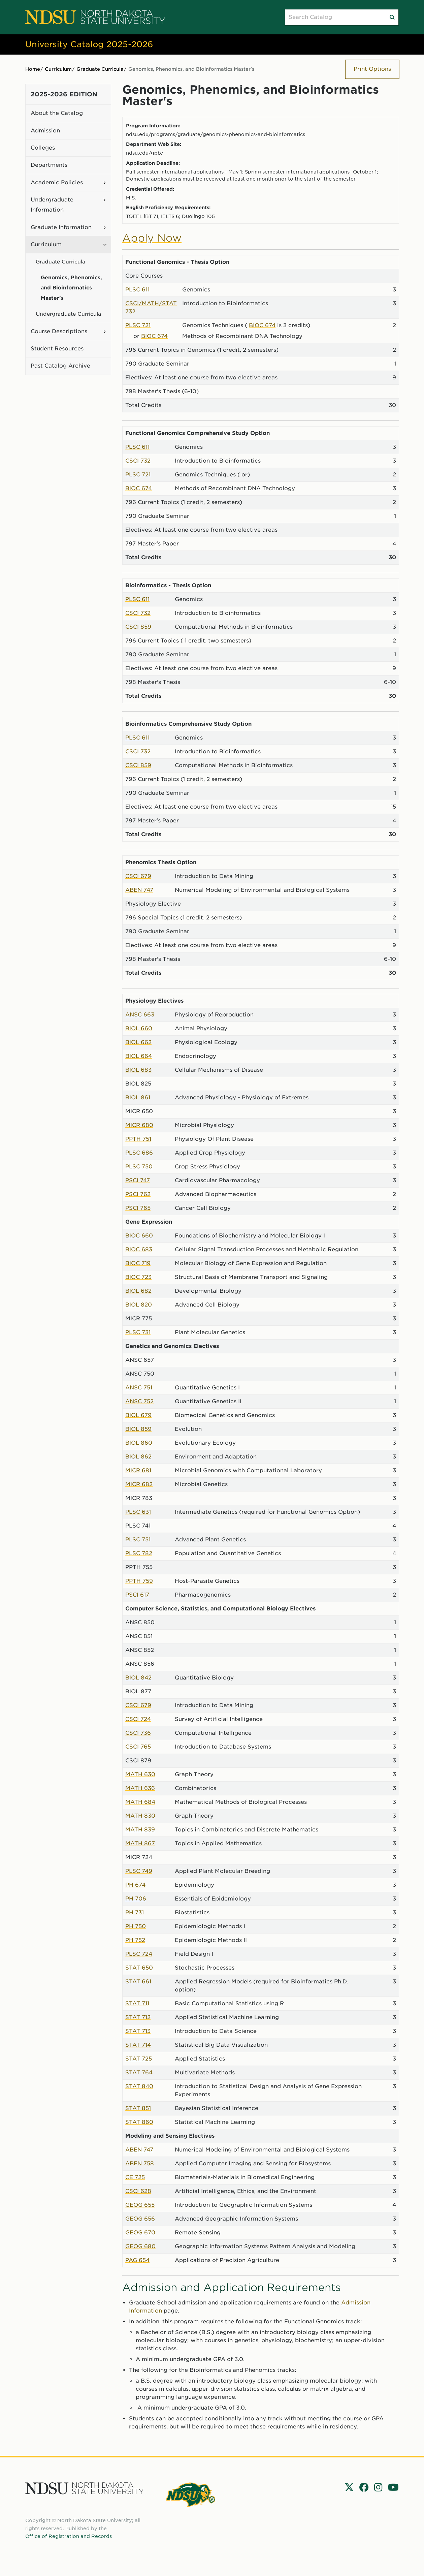  I want to click on PH 674, so click(135, 1885).